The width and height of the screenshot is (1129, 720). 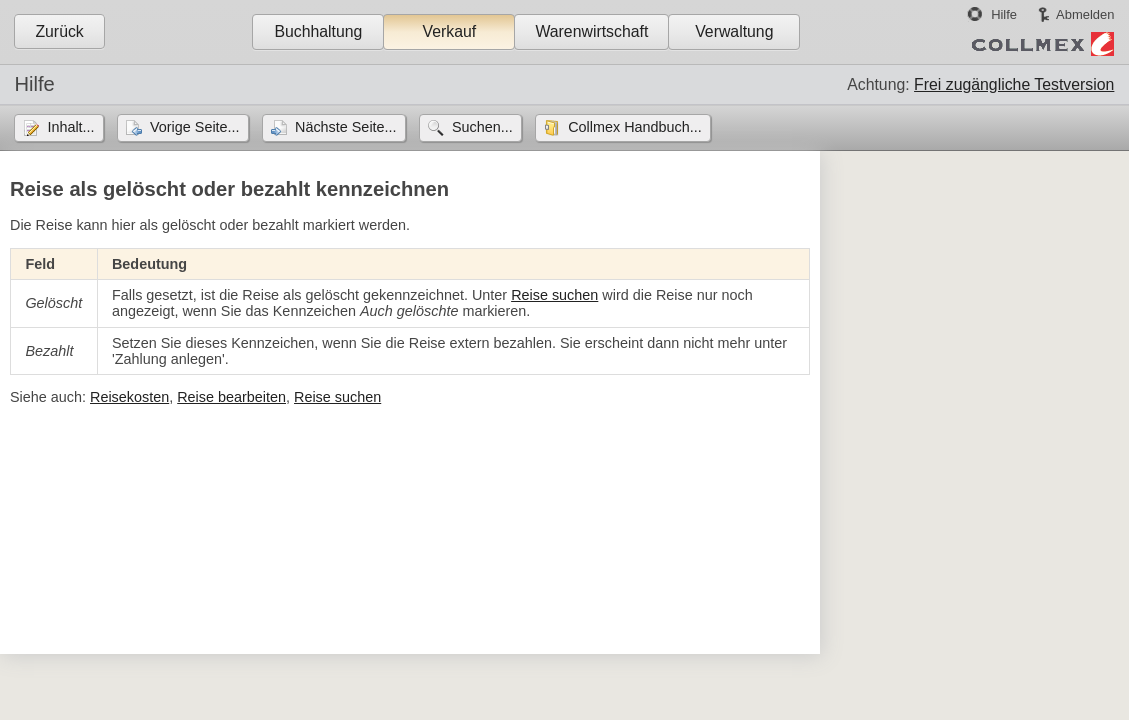 What do you see at coordinates (231, 397) in the screenshot?
I see `Reise bearbeiten` at bounding box center [231, 397].